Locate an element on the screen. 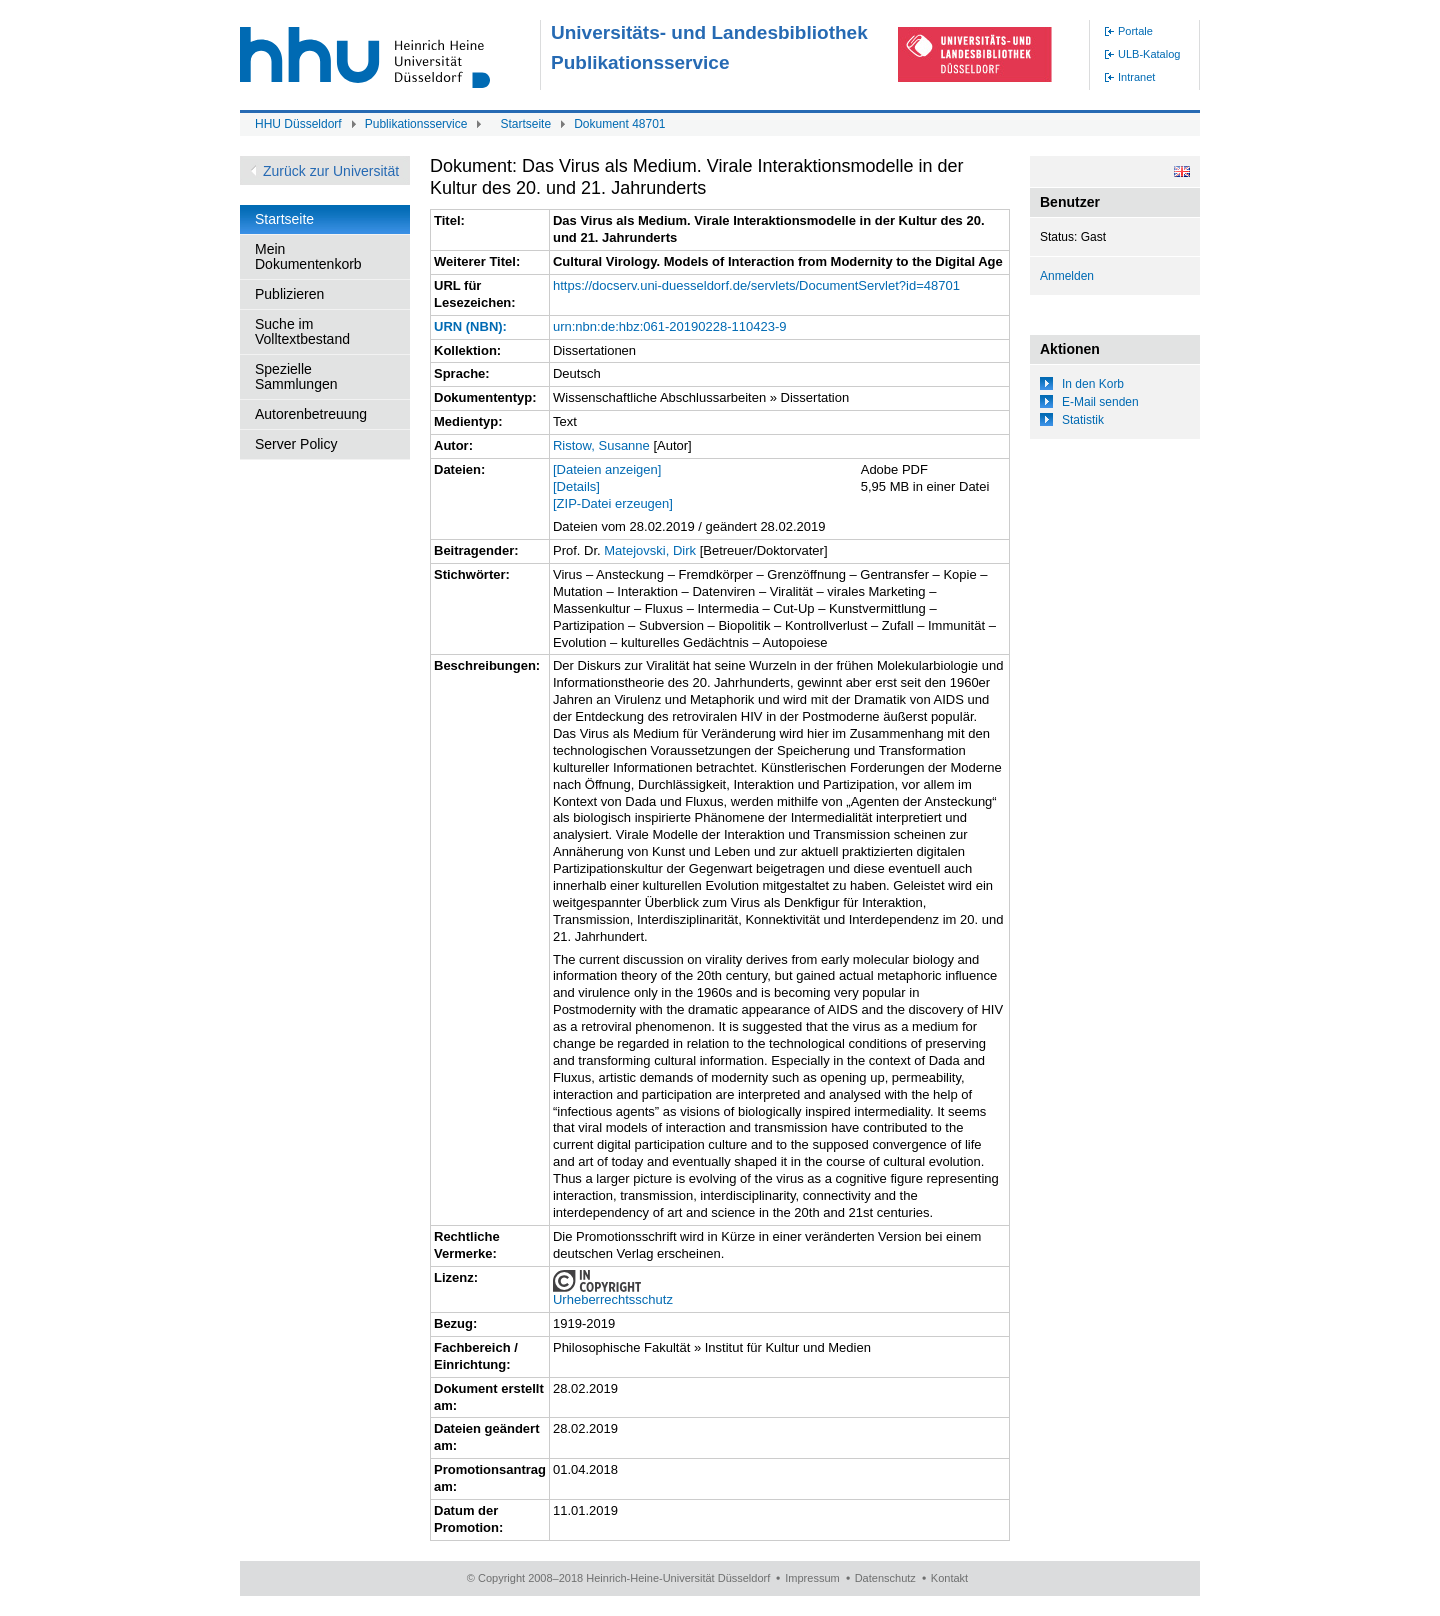 This screenshot has height=1616, width=1440. [Details] is located at coordinates (576, 486).